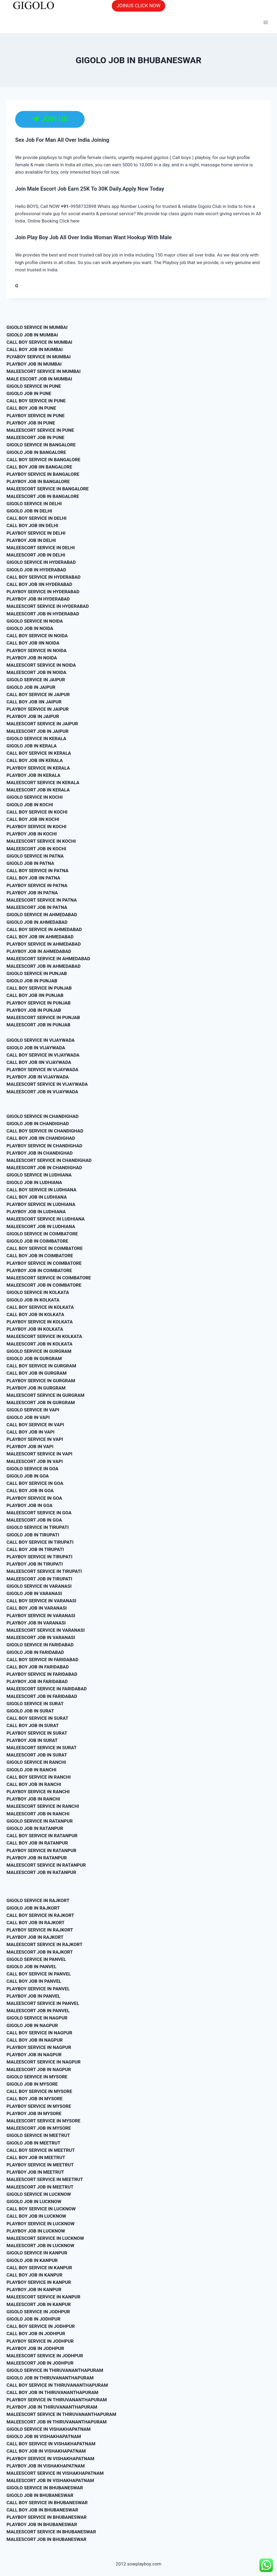  Describe the element at coordinates (36, 1623) in the screenshot. I see `PLAYBOY JOB IN VARANASI` at that location.